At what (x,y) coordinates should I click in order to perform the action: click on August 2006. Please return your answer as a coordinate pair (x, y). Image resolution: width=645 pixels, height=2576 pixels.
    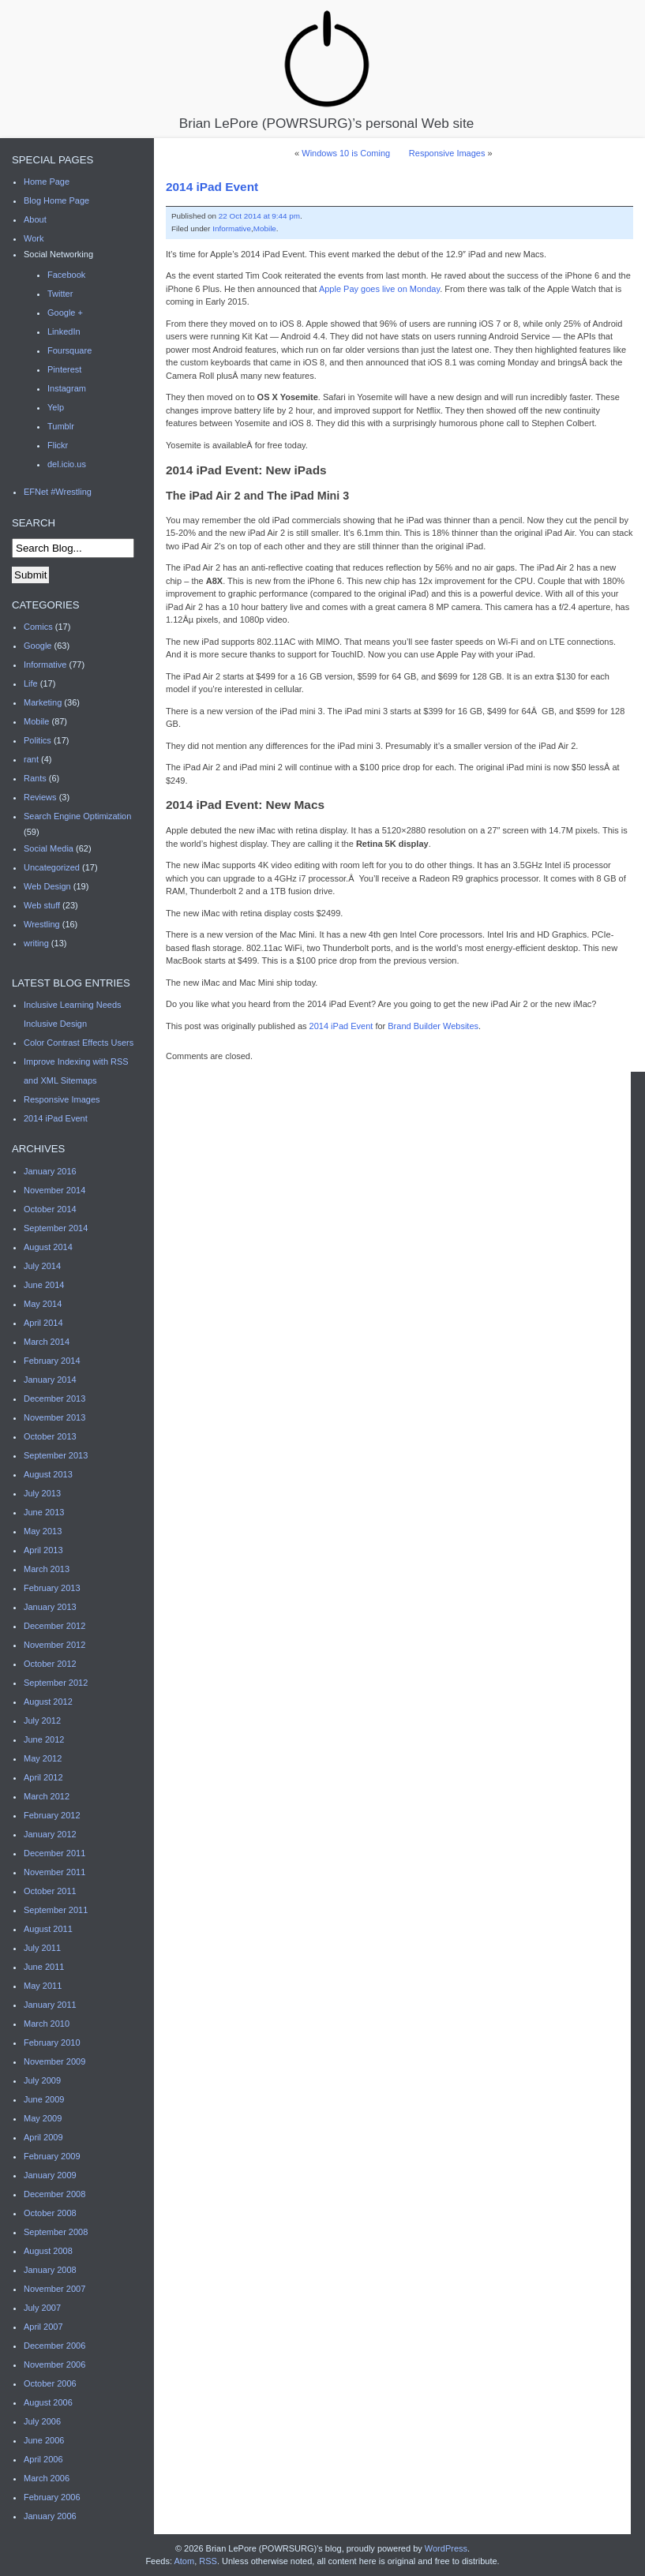
    Looking at the image, I should click on (48, 2402).